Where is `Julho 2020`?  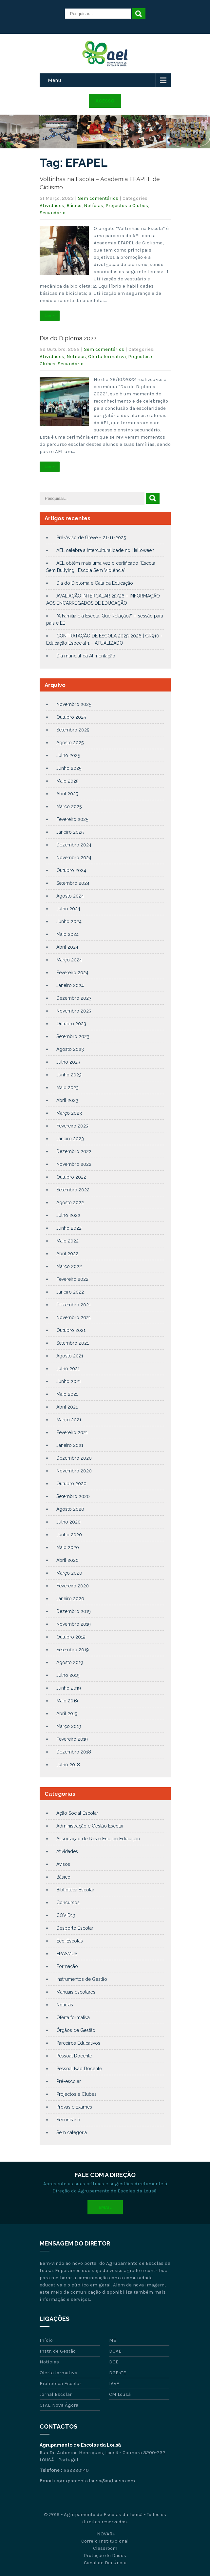
Julho 2020 is located at coordinates (68, 1522).